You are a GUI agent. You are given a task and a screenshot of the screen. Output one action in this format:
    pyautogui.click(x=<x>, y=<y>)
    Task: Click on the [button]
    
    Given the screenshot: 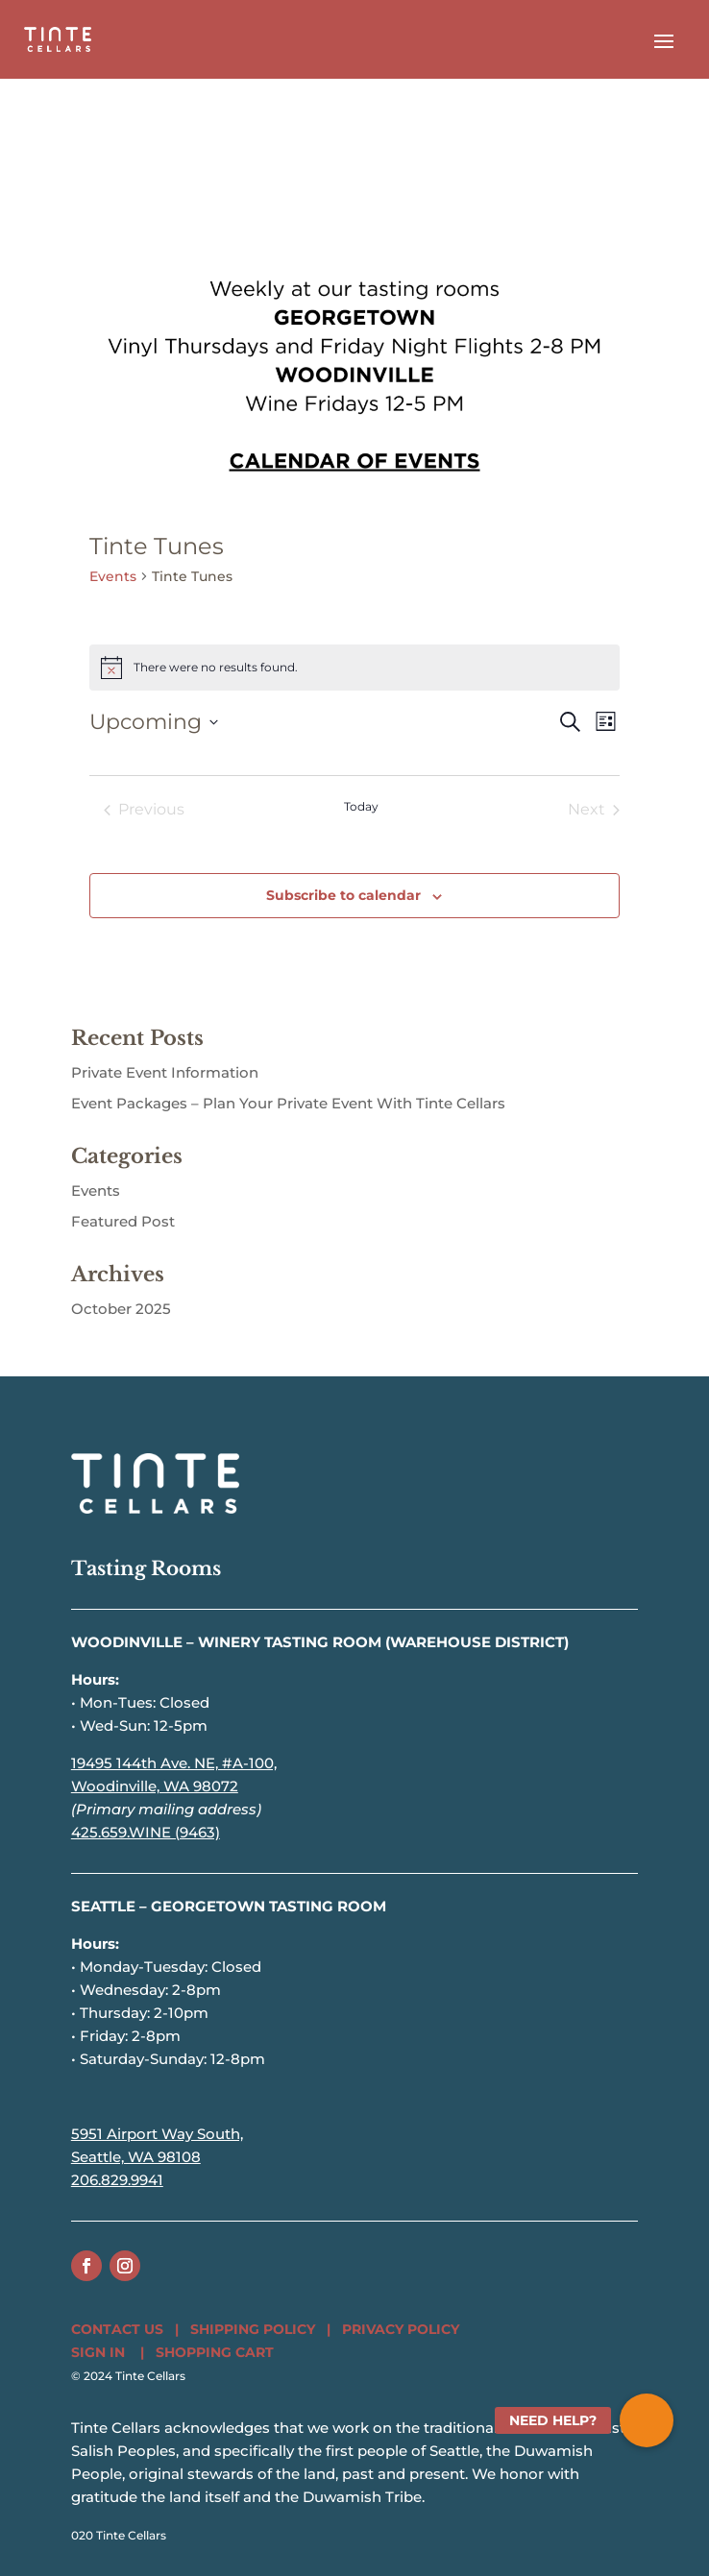 What is the action you would take?
    pyautogui.click(x=646, y=2420)
    